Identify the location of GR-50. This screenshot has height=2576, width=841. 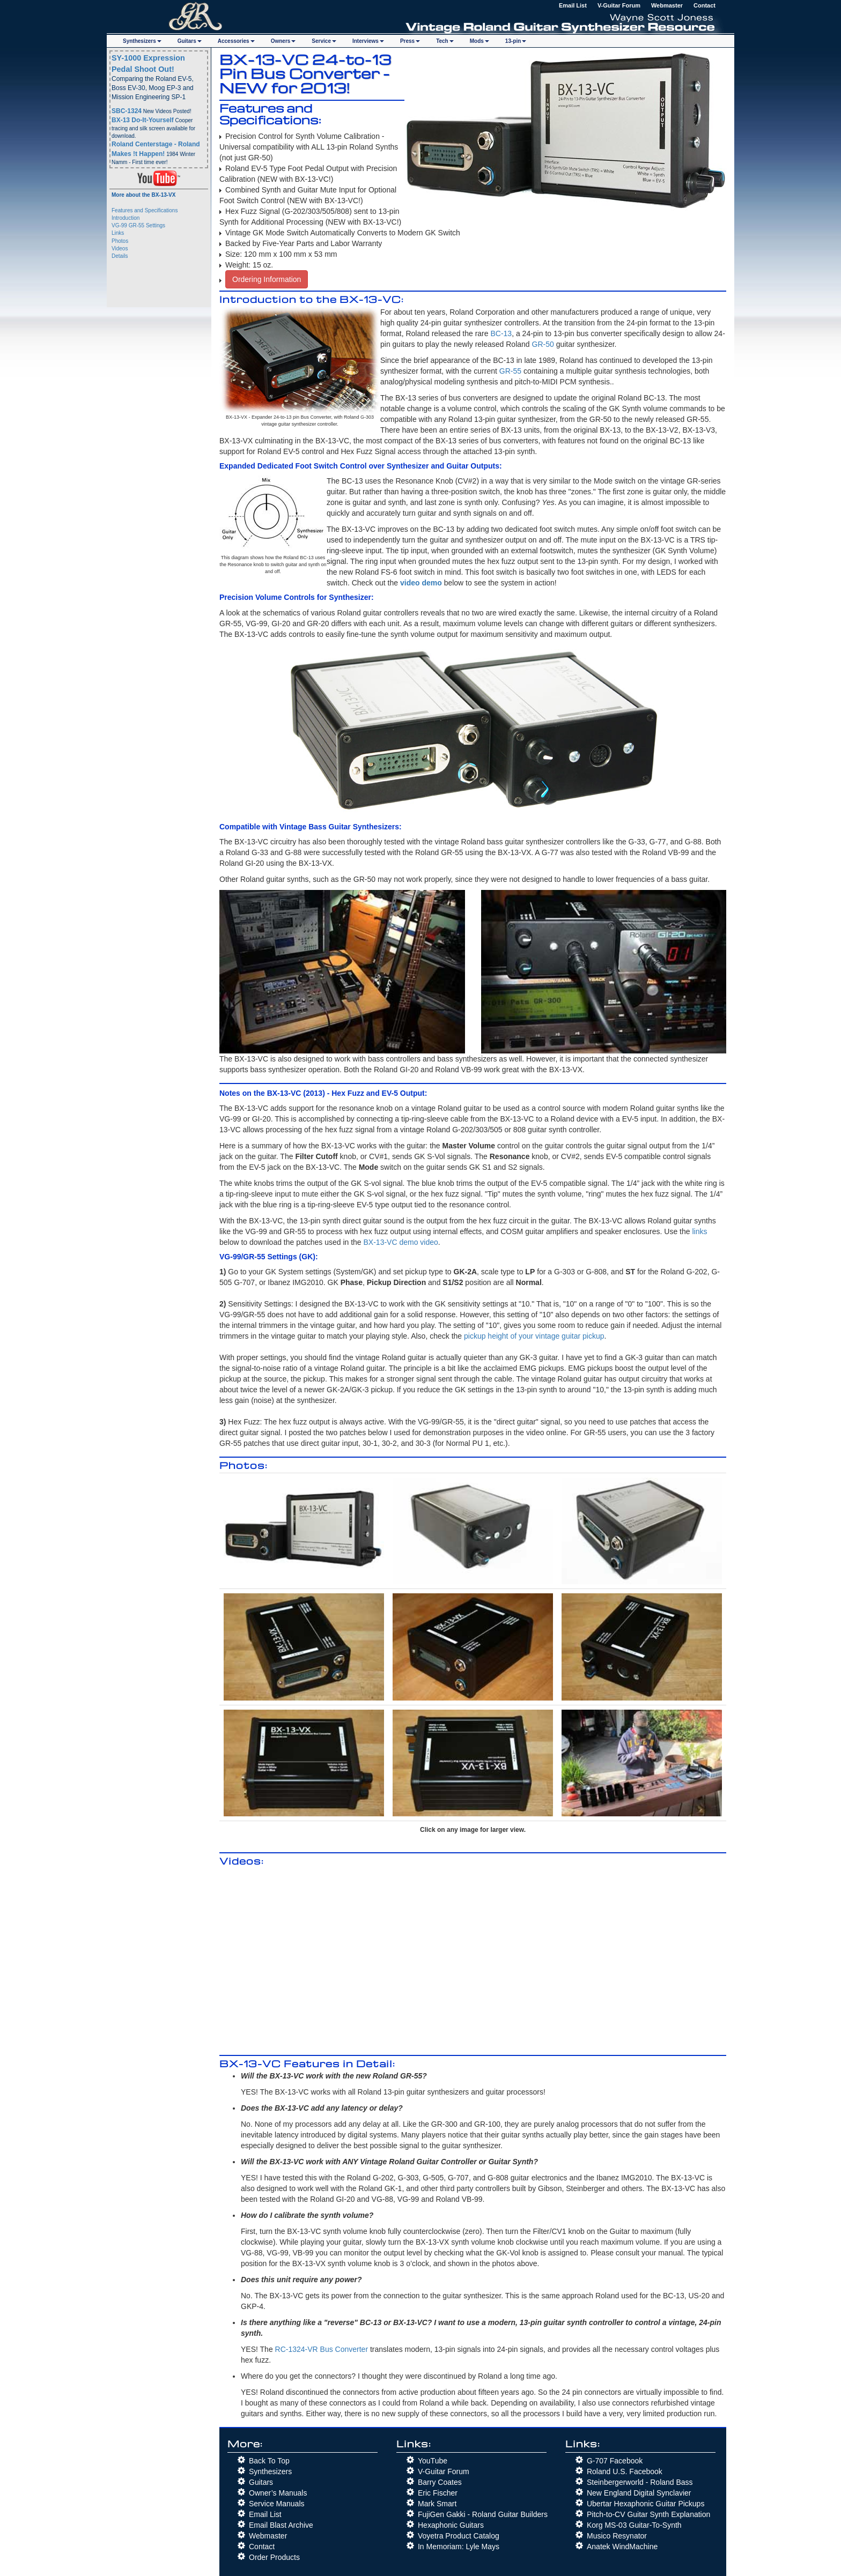
(543, 344).